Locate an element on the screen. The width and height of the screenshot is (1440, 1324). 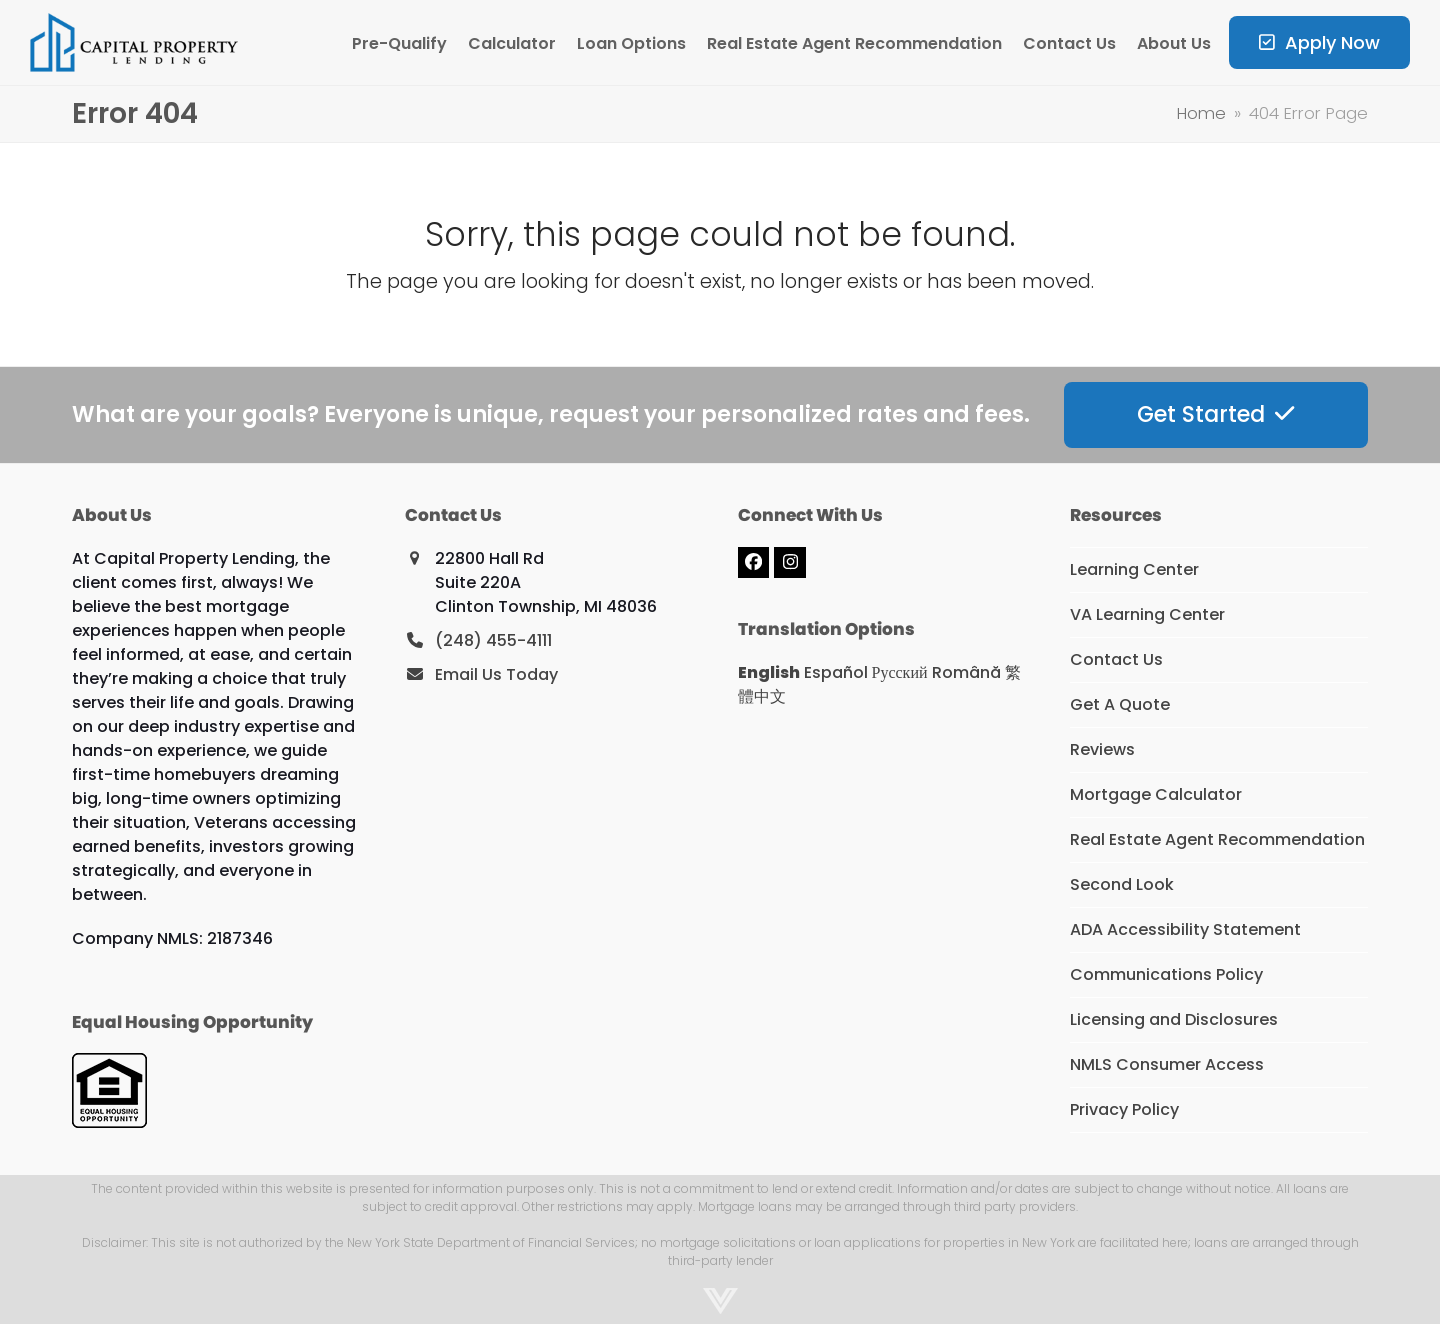
Communications Policy is located at coordinates (1166, 974).